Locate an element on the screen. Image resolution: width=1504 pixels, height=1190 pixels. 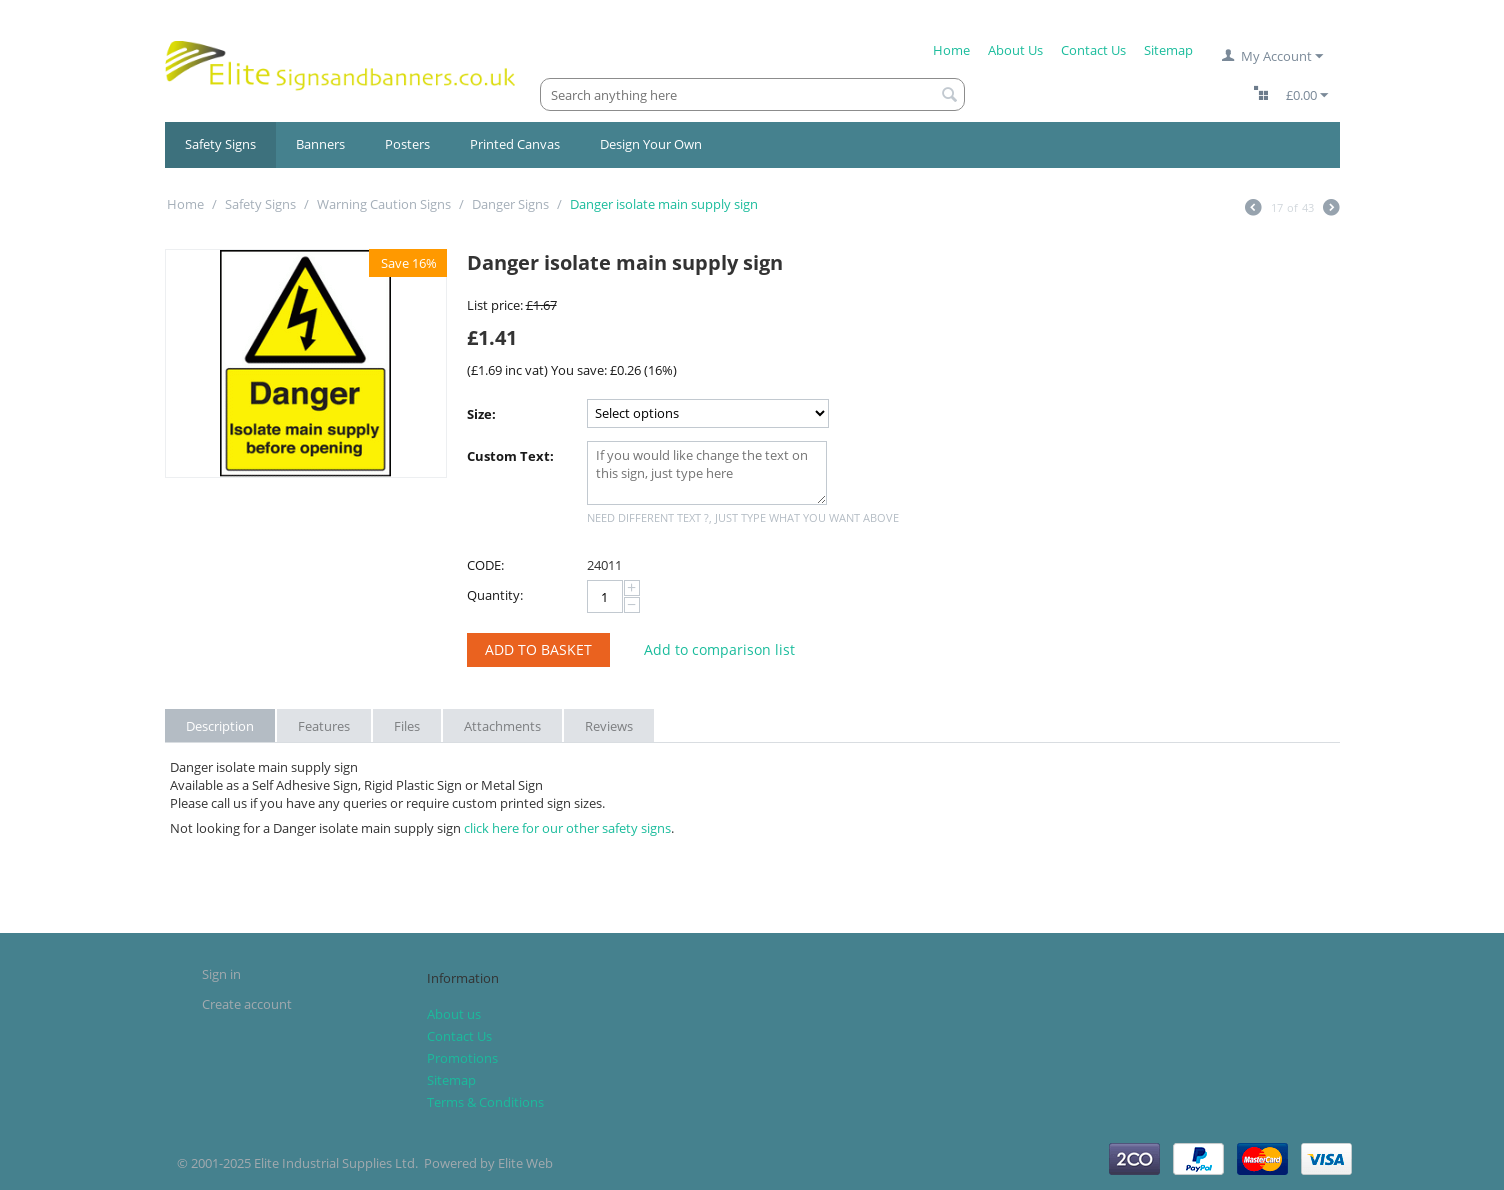
Home is located at coordinates (951, 50).